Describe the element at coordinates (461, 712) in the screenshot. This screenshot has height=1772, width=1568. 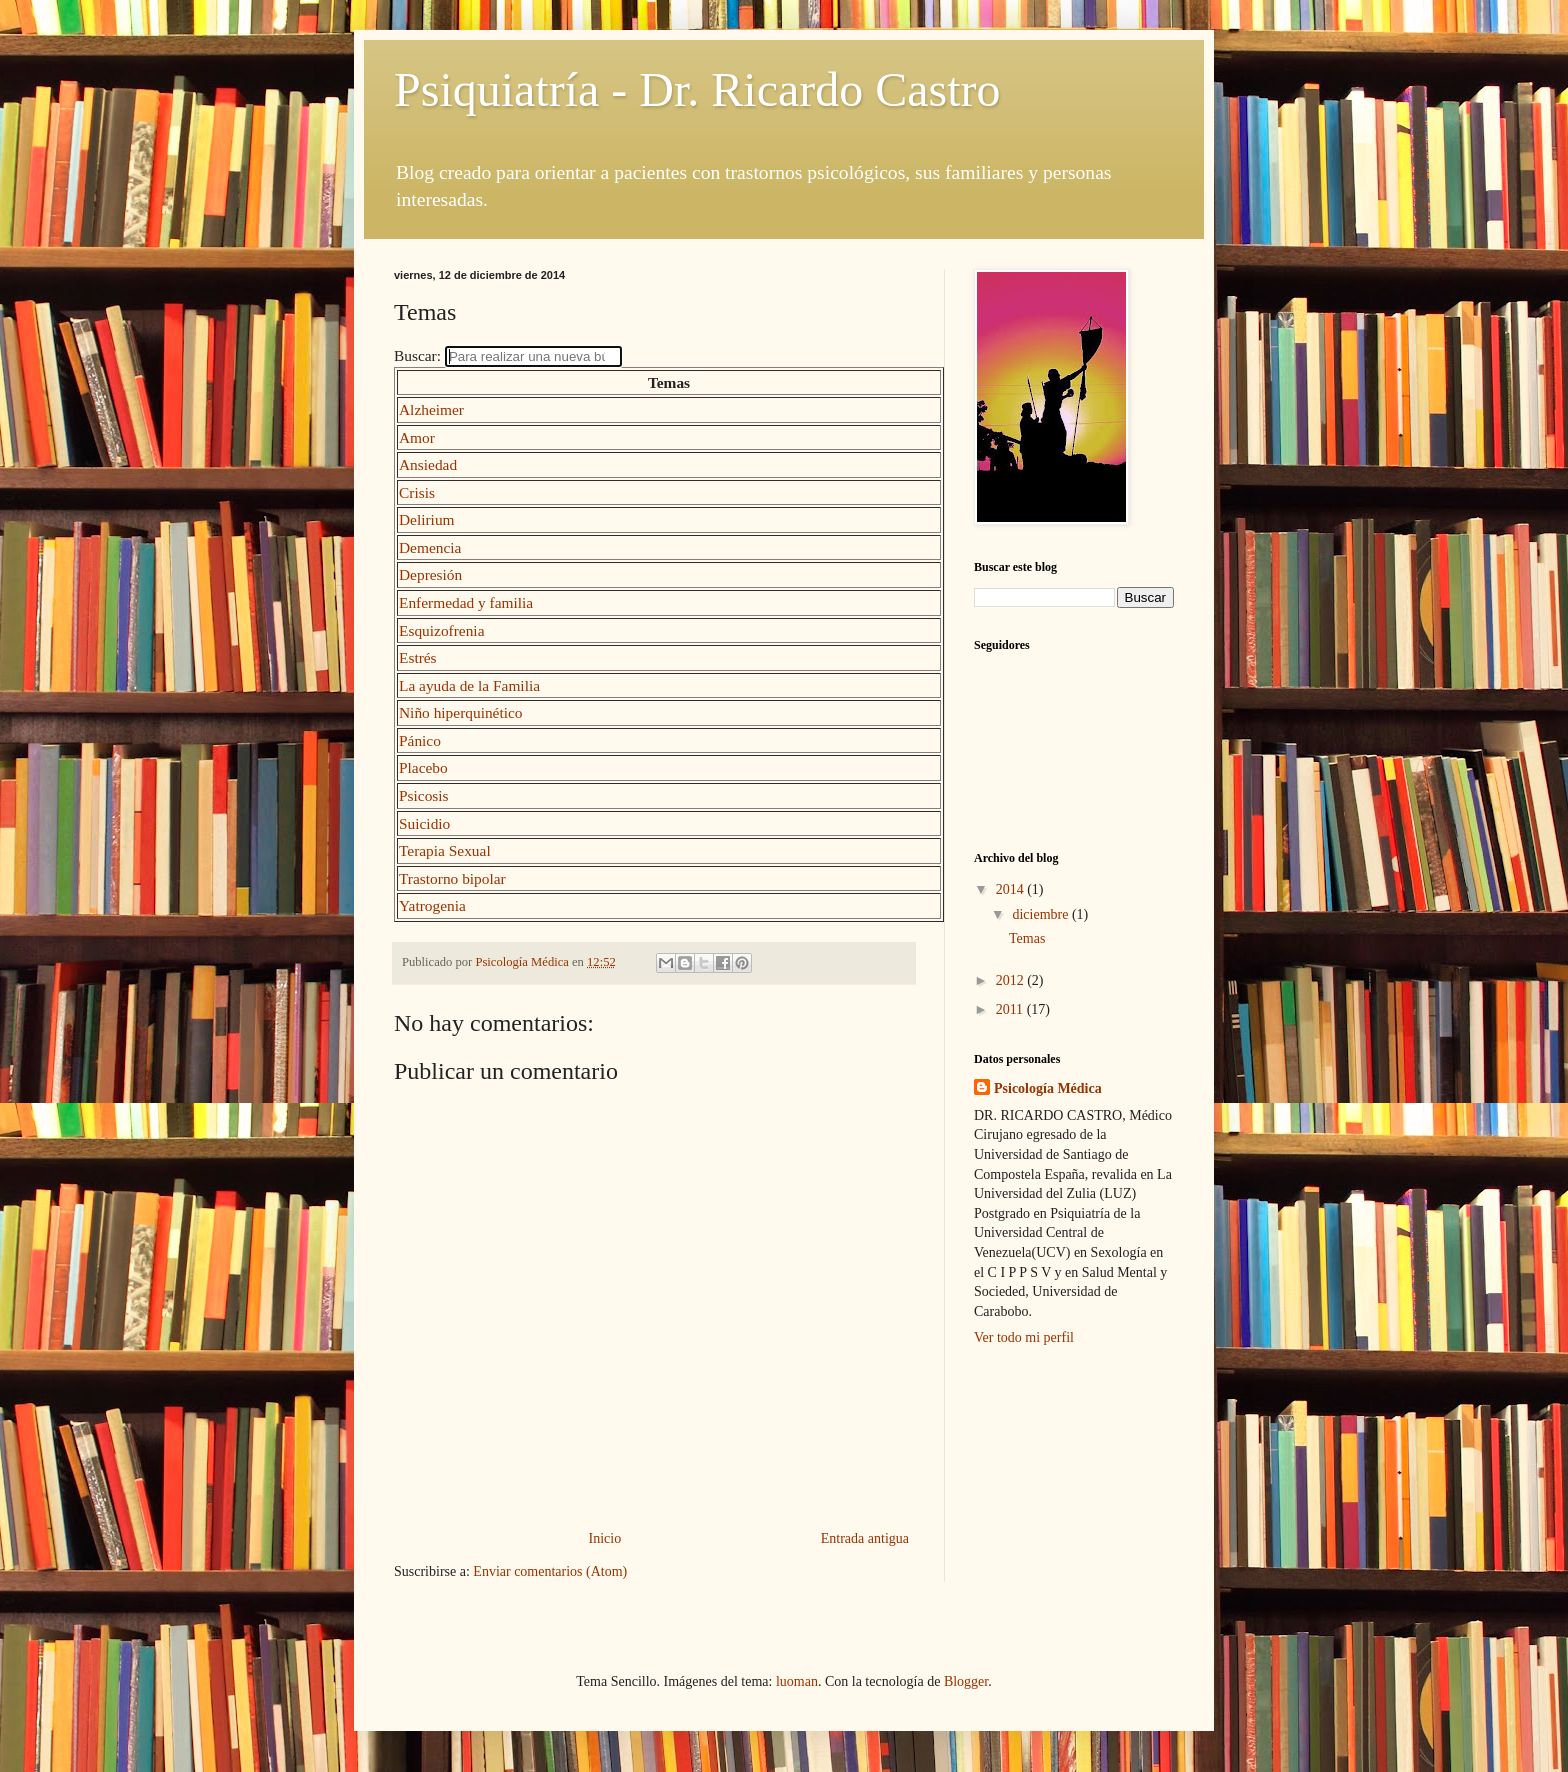
I see `Niño hiperquinético` at that location.